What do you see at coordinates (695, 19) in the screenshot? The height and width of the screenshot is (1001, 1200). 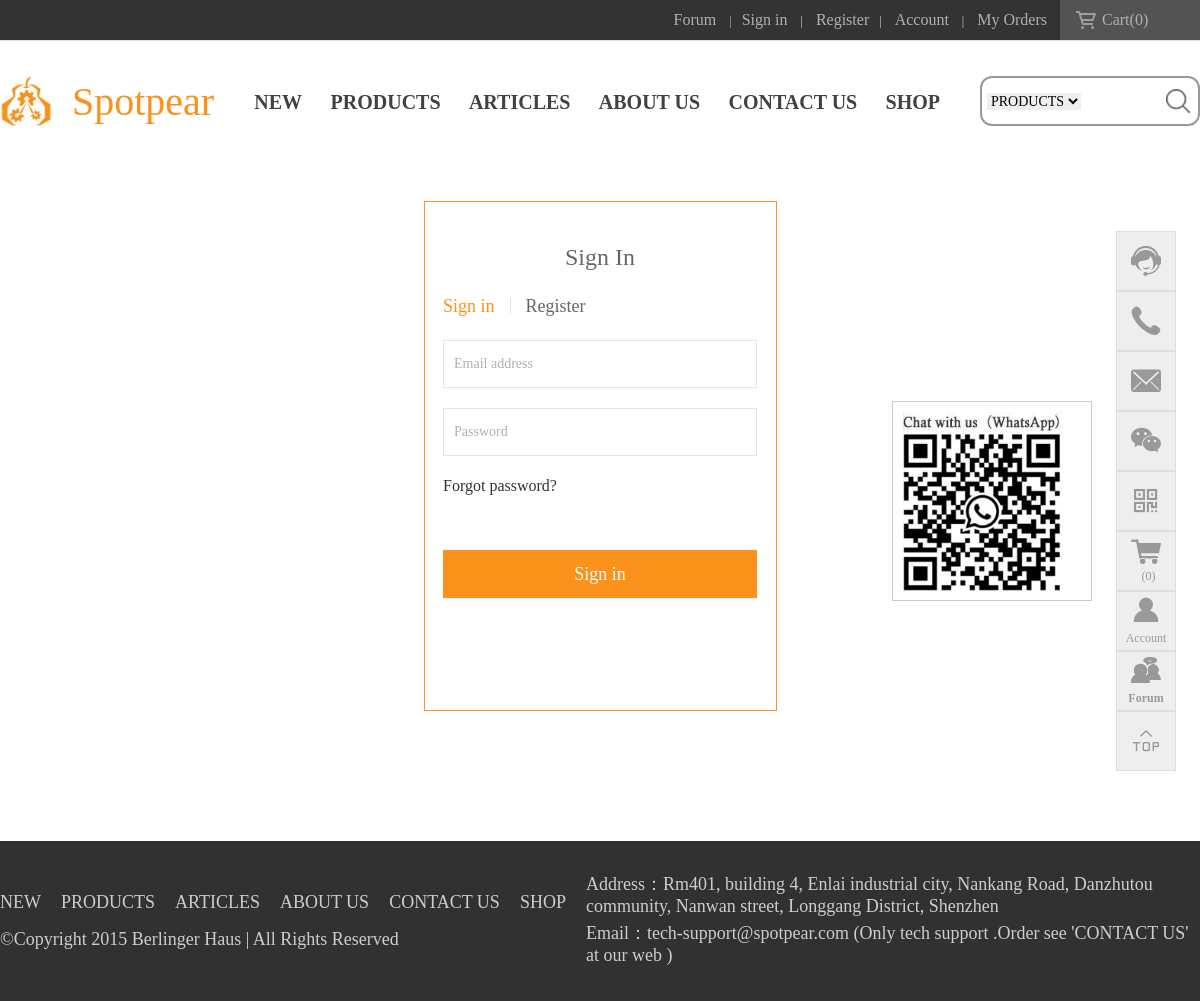 I see `Forum` at bounding box center [695, 19].